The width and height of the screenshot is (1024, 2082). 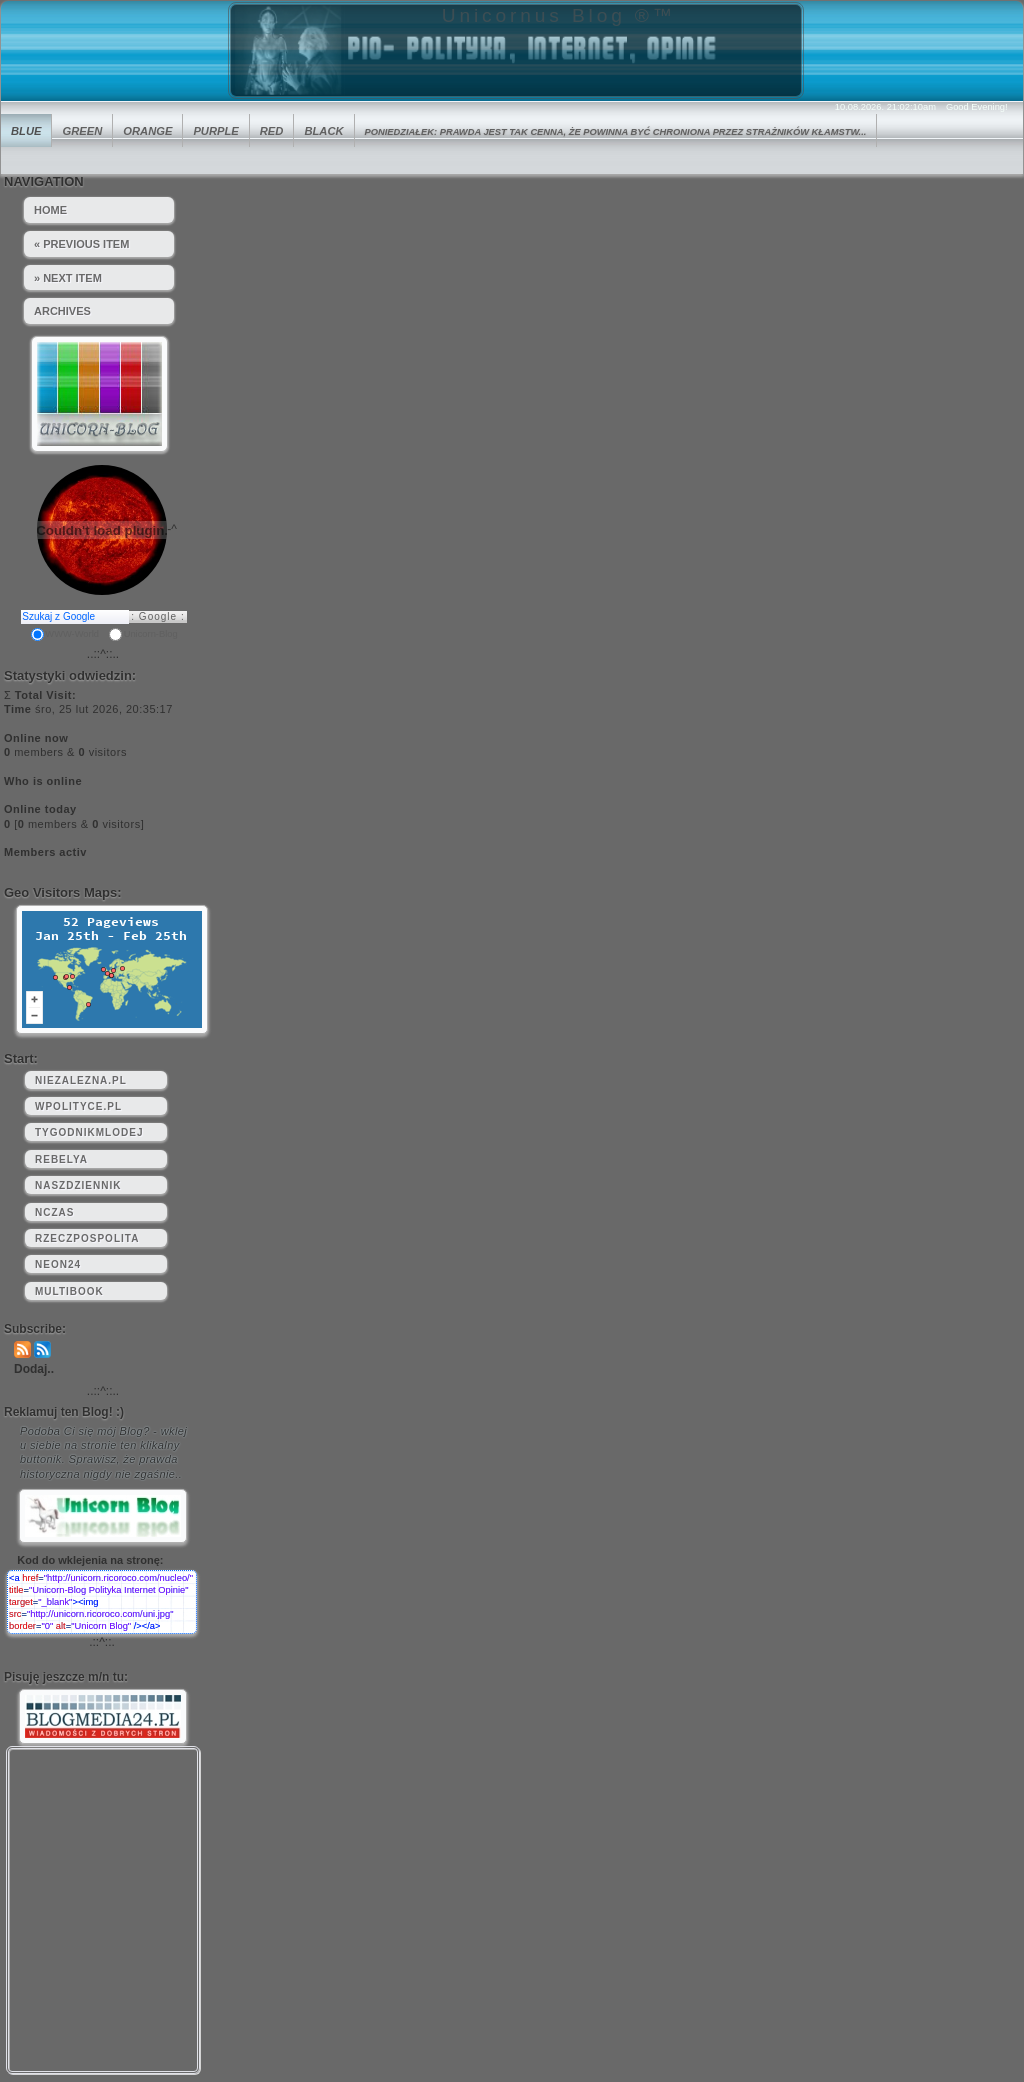 What do you see at coordinates (58, 1264) in the screenshot?
I see `neon24` at bounding box center [58, 1264].